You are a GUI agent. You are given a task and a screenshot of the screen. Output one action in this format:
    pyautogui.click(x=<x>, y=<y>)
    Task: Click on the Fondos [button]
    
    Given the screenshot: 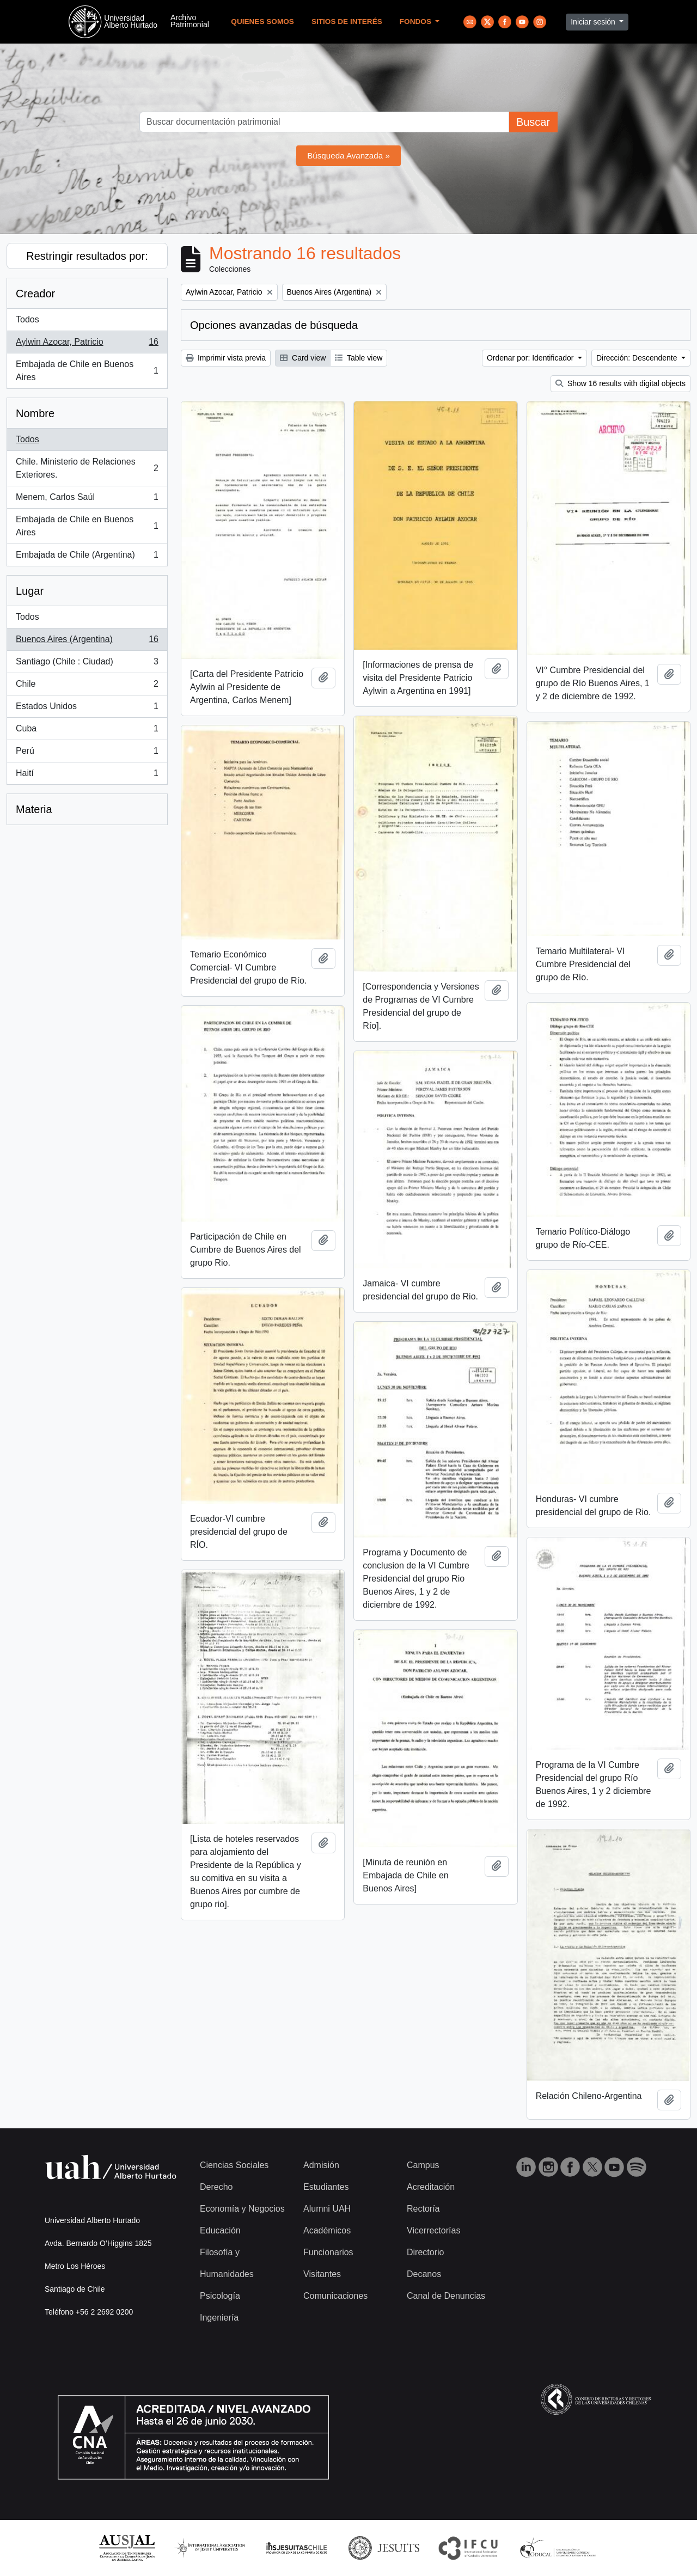 What is the action you would take?
    pyautogui.click(x=416, y=21)
    